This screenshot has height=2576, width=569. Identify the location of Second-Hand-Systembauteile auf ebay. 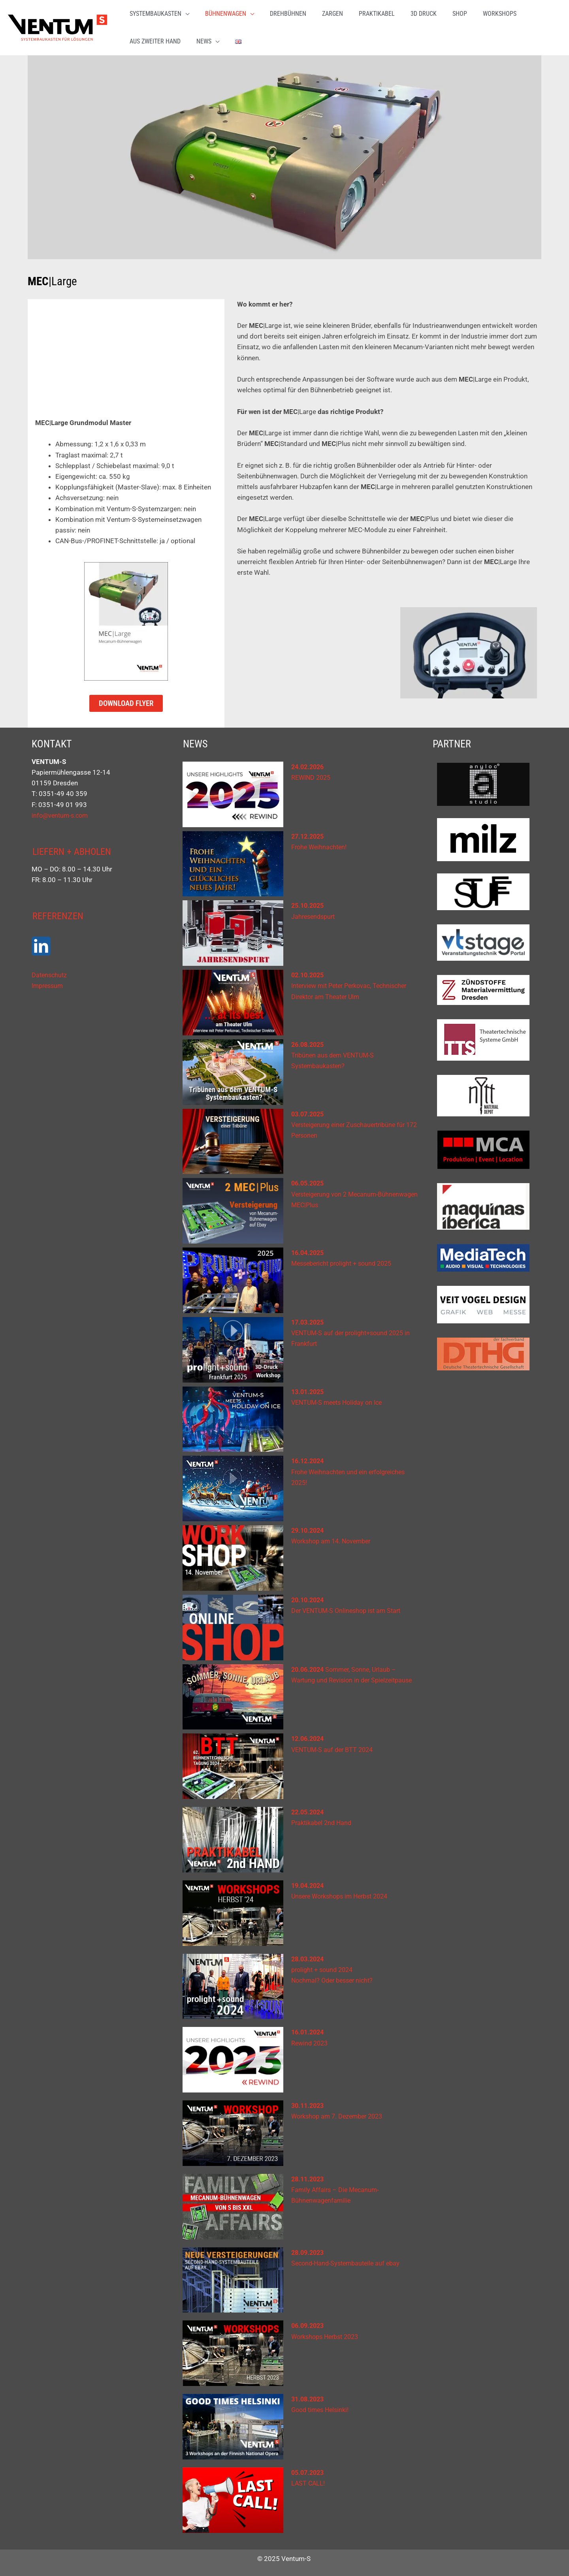
(349, 2259).